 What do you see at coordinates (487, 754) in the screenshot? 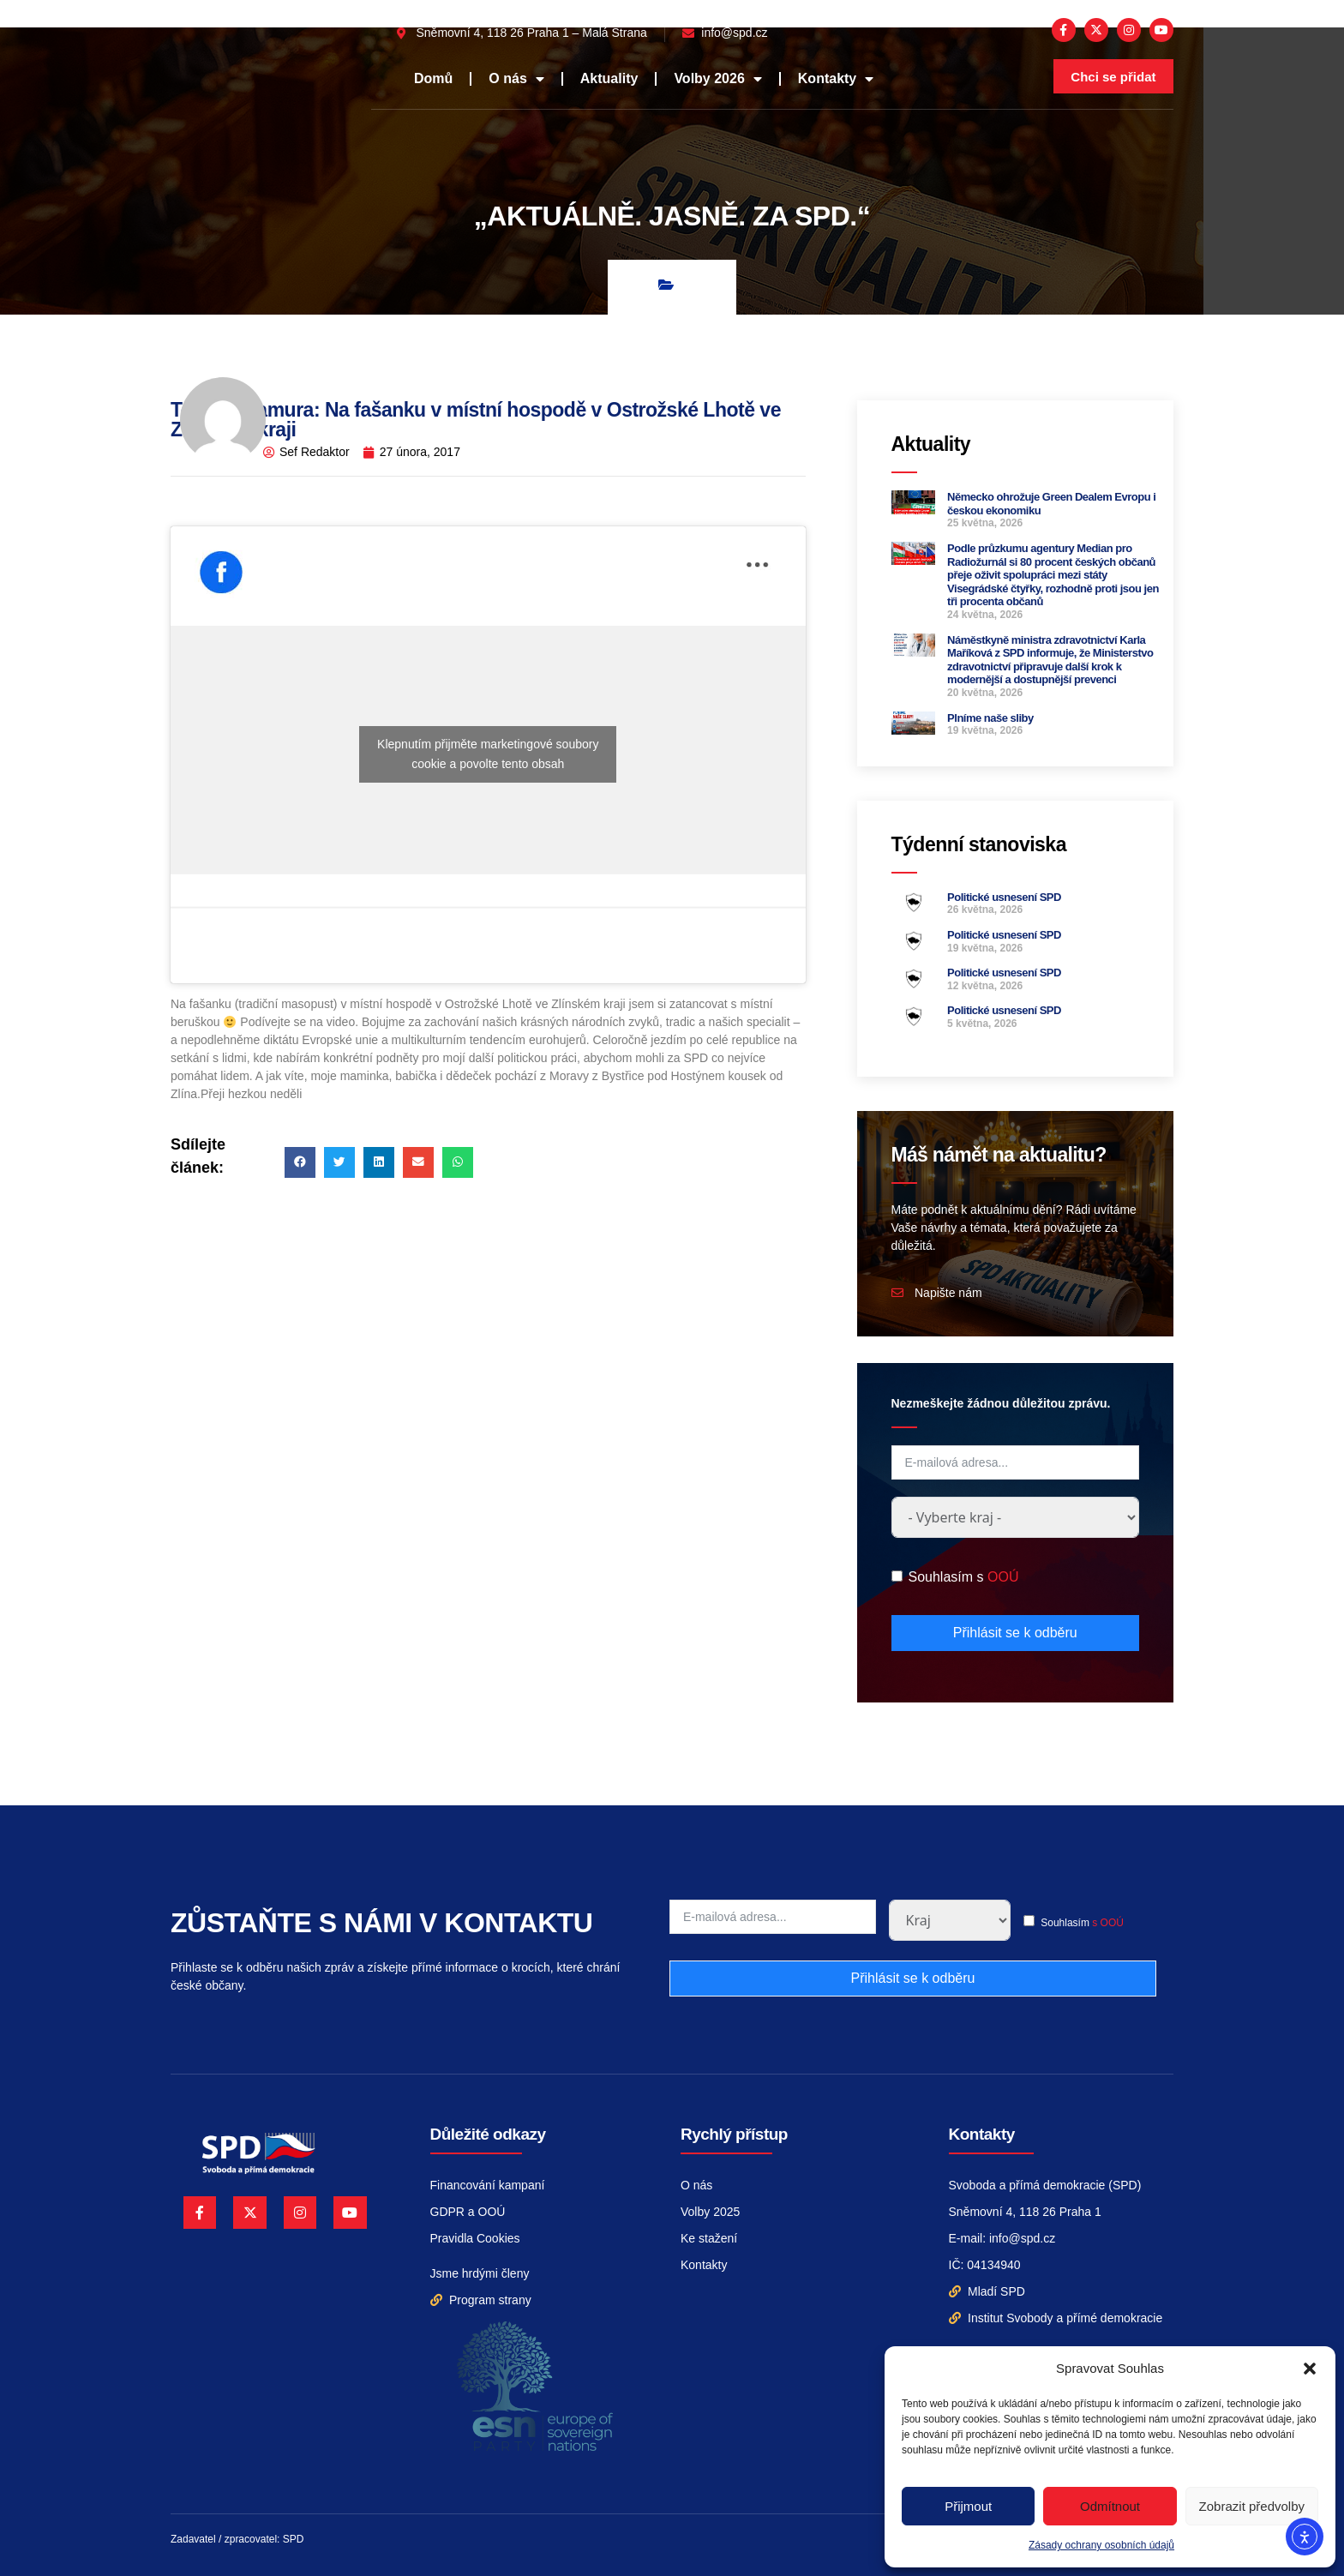
I see `Klepnutím přijměte marketingové soubory cookie a povolte tento obsah` at bounding box center [487, 754].